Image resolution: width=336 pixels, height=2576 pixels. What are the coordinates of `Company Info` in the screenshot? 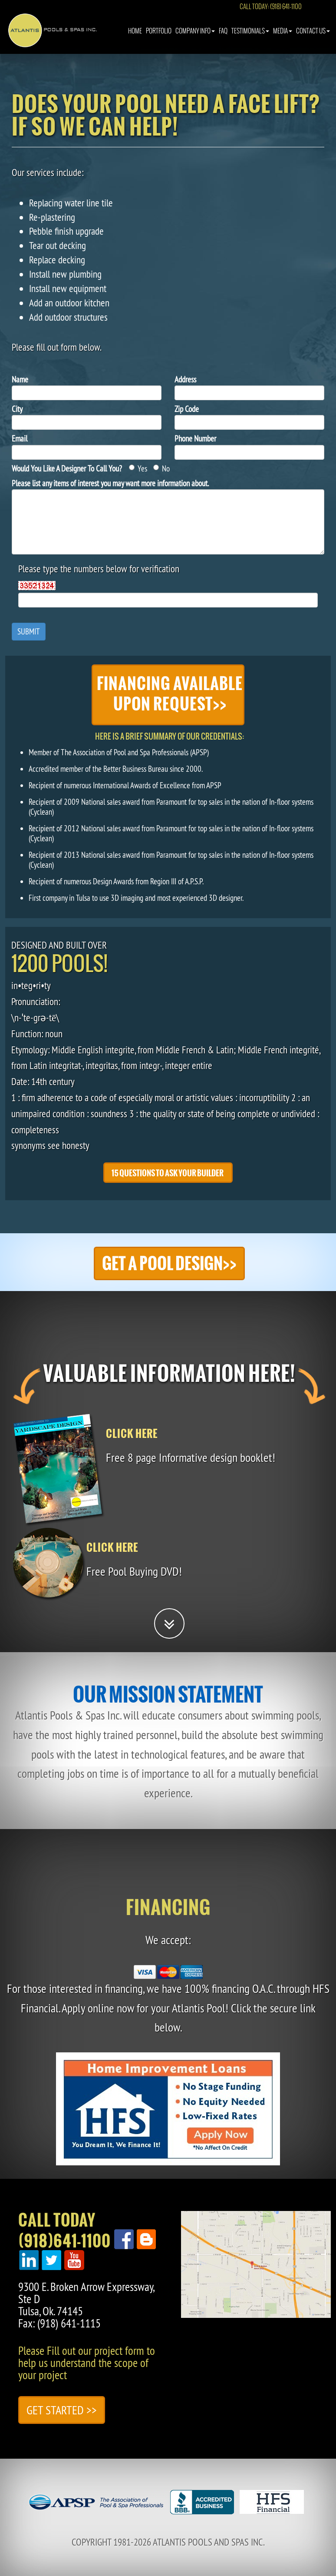 It's located at (195, 39).